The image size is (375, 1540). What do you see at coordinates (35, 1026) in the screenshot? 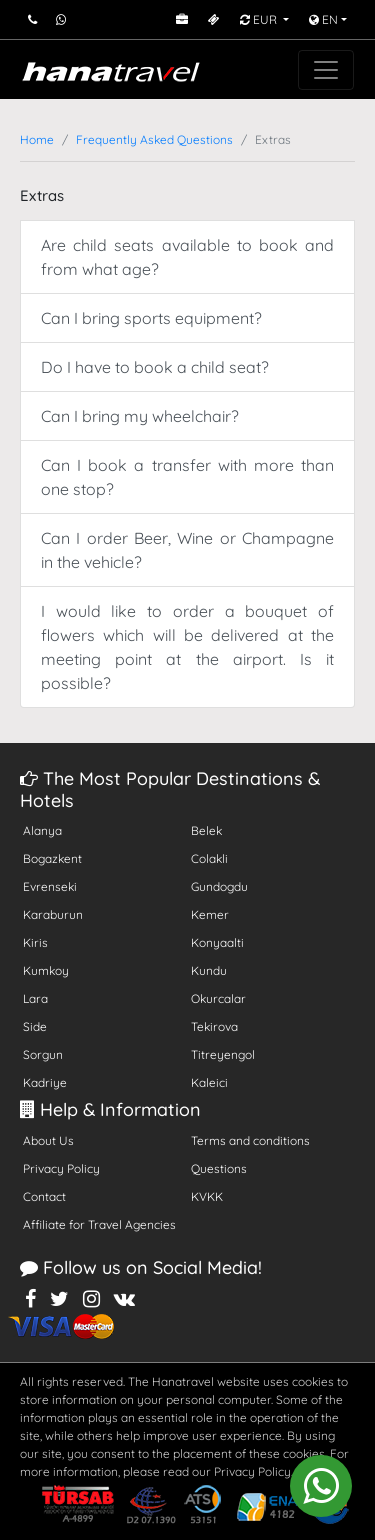
I see `Side` at bounding box center [35, 1026].